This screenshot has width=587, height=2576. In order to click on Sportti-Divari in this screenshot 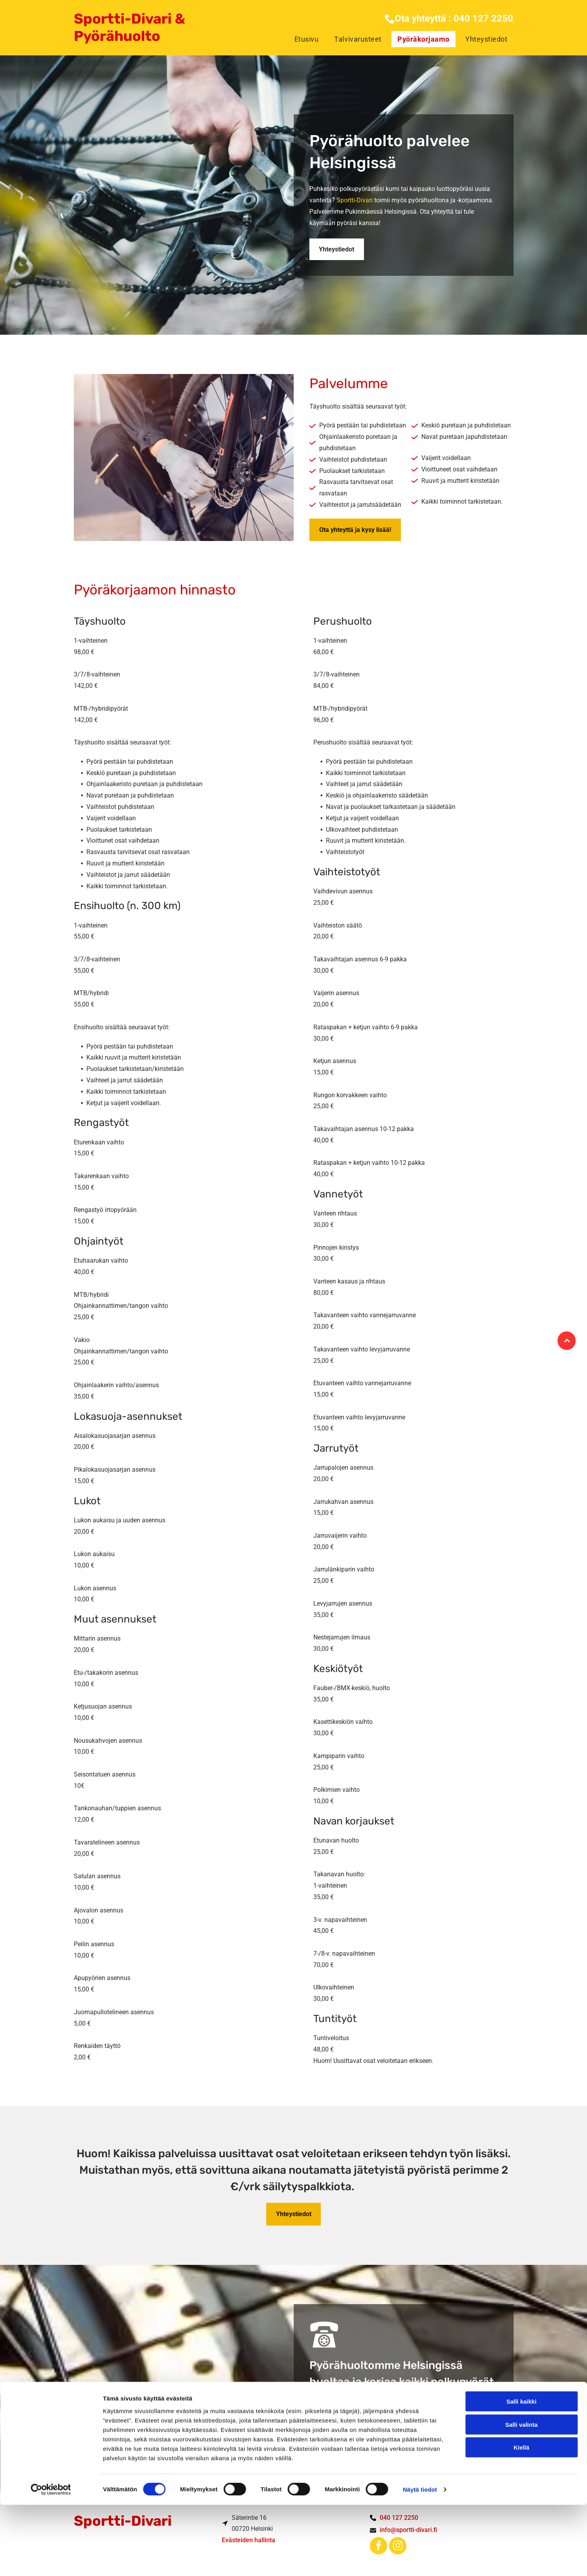, I will do `click(354, 200)`.